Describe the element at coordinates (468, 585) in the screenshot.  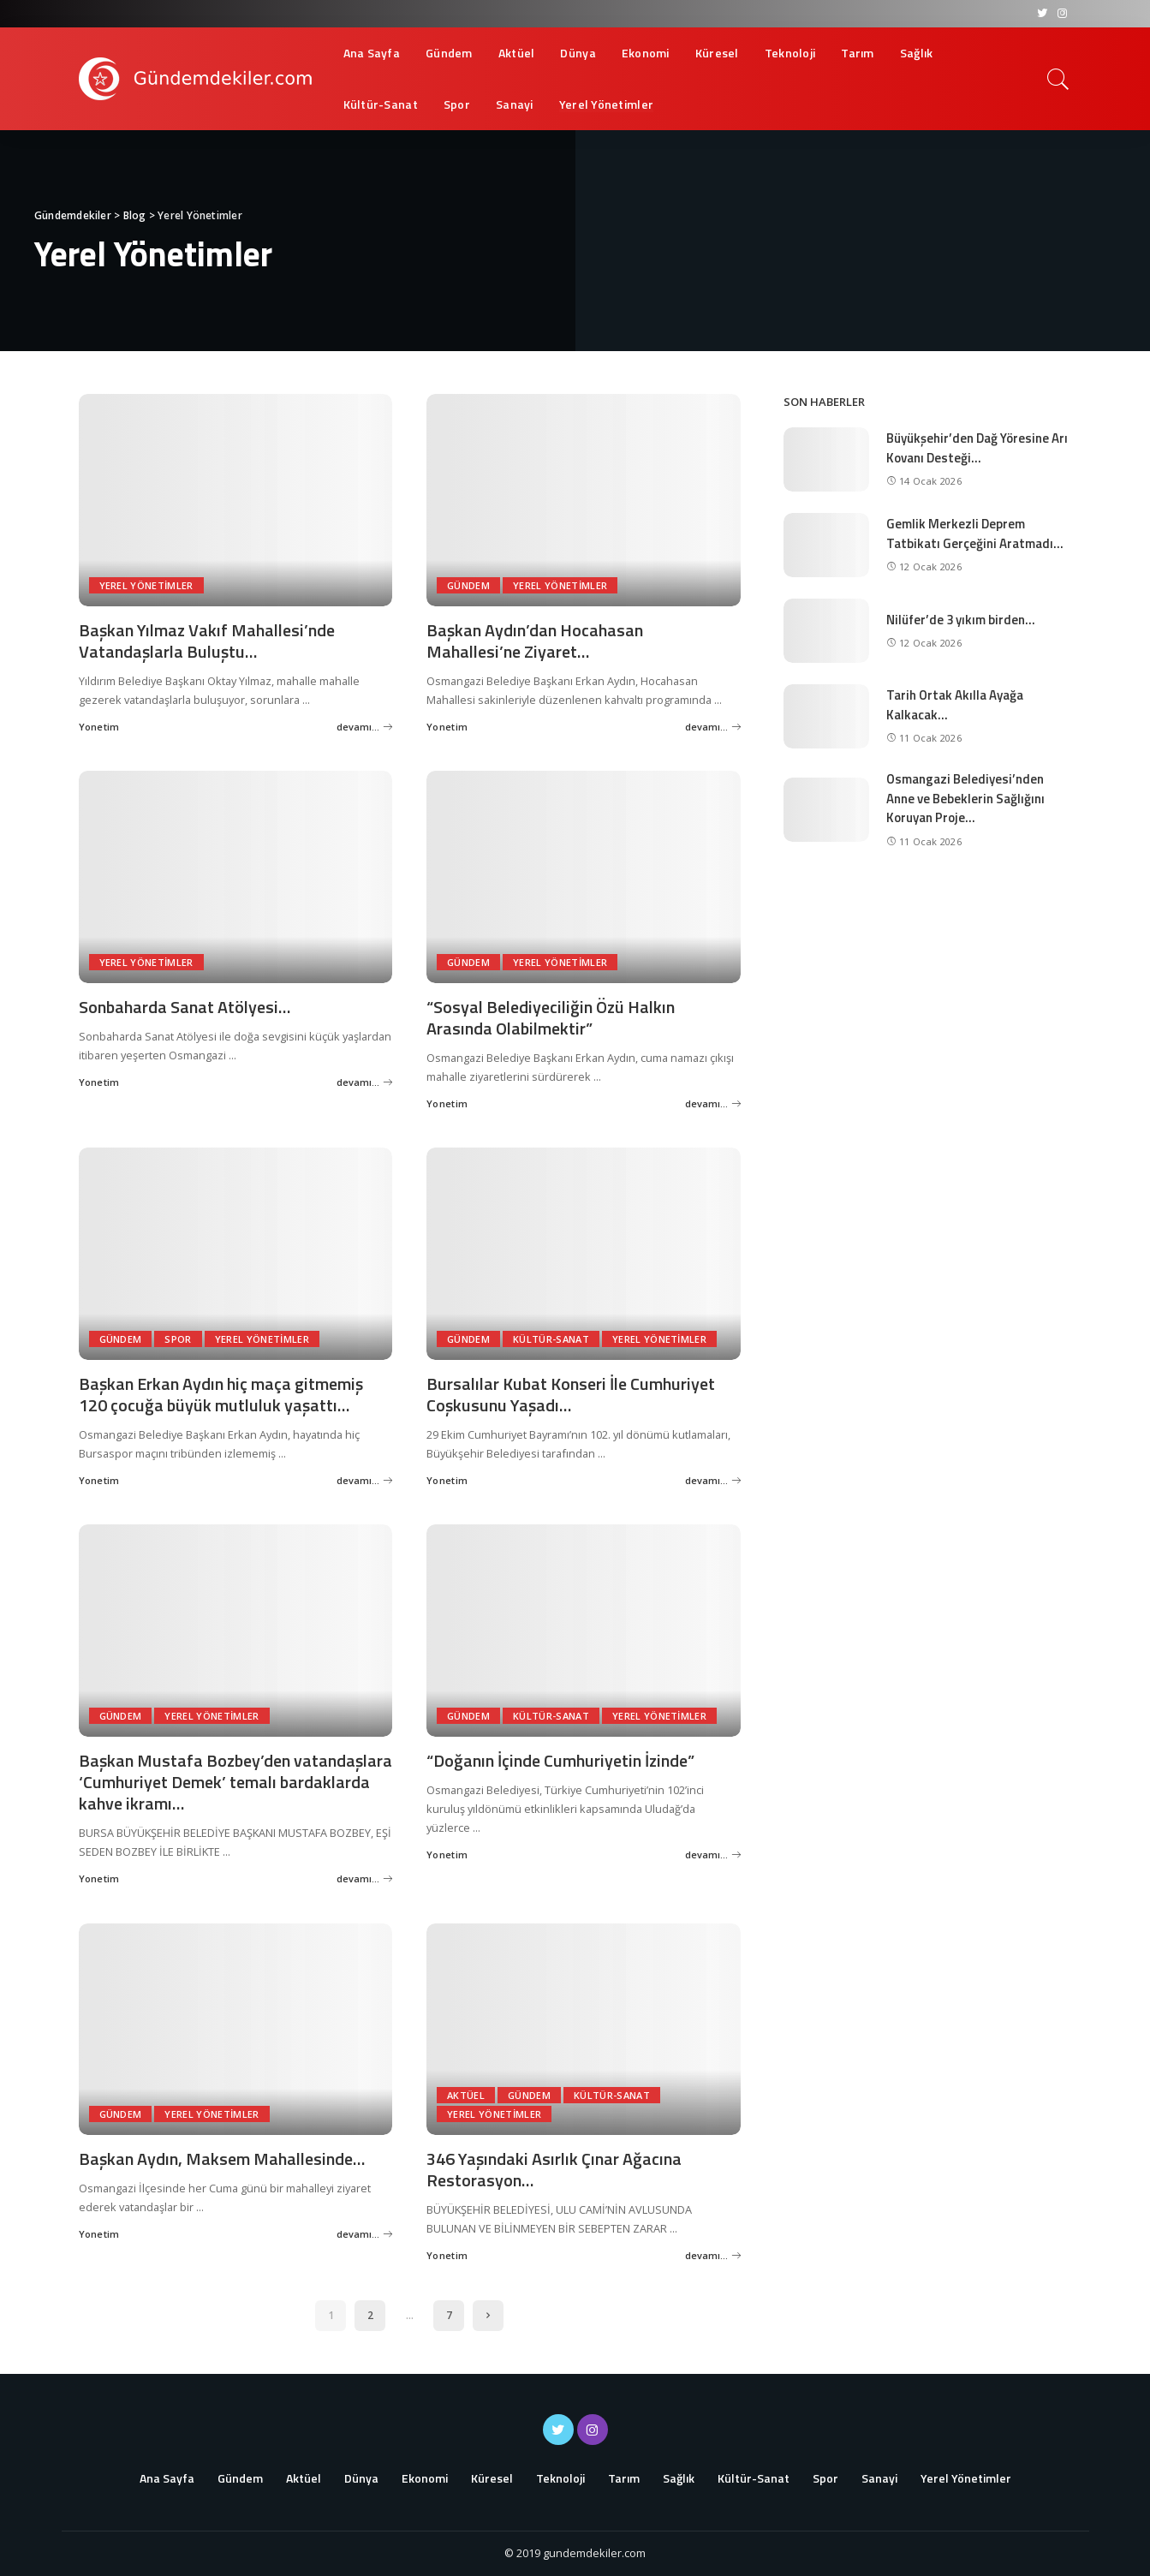
I see `Gündem` at that location.